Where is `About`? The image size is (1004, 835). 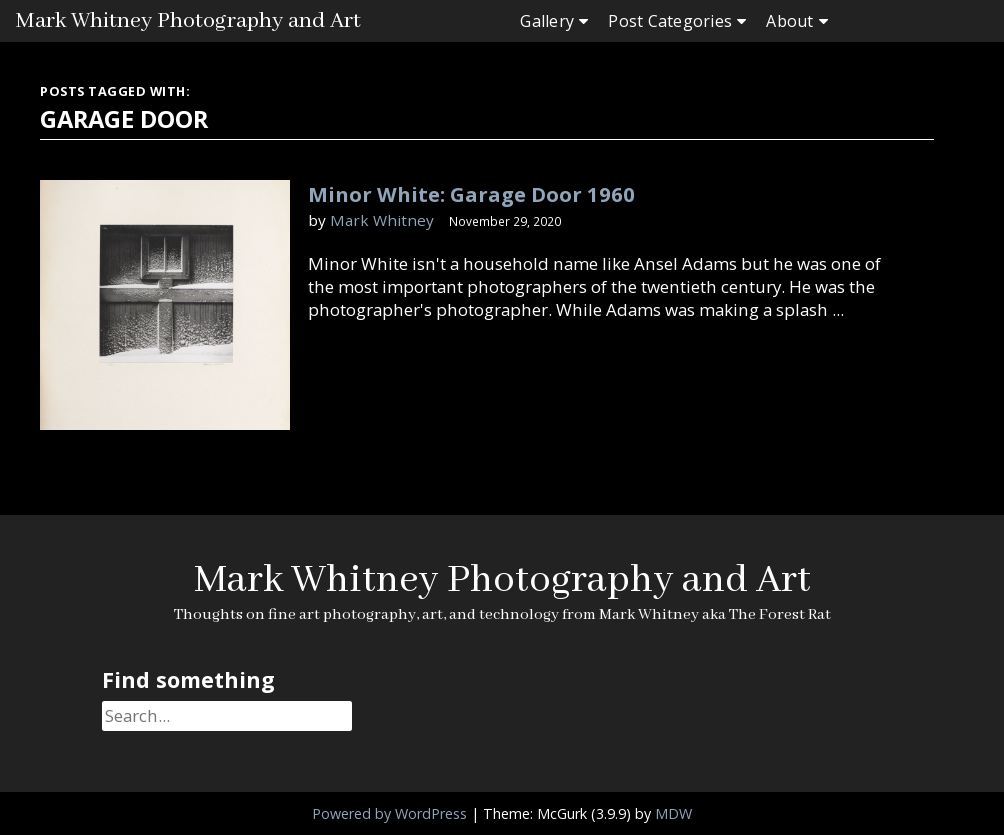
About is located at coordinates (789, 21).